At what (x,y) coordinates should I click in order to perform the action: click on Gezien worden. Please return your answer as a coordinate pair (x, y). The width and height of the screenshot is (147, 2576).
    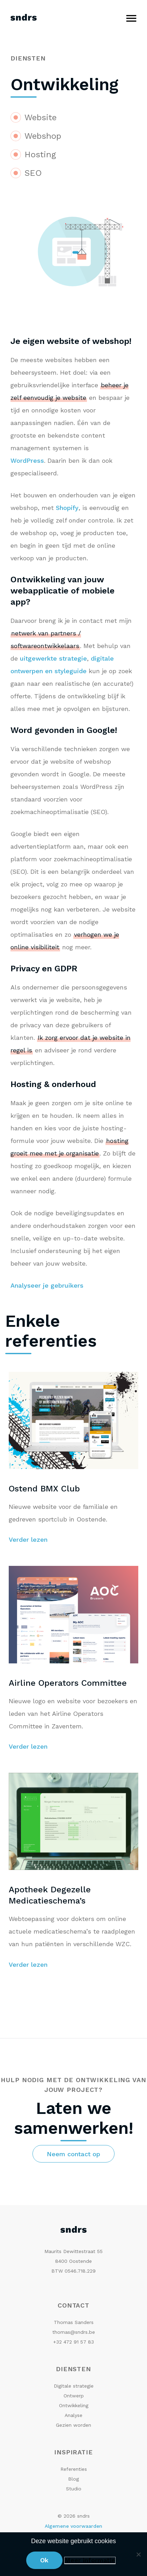
    Looking at the image, I should click on (73, 2425).